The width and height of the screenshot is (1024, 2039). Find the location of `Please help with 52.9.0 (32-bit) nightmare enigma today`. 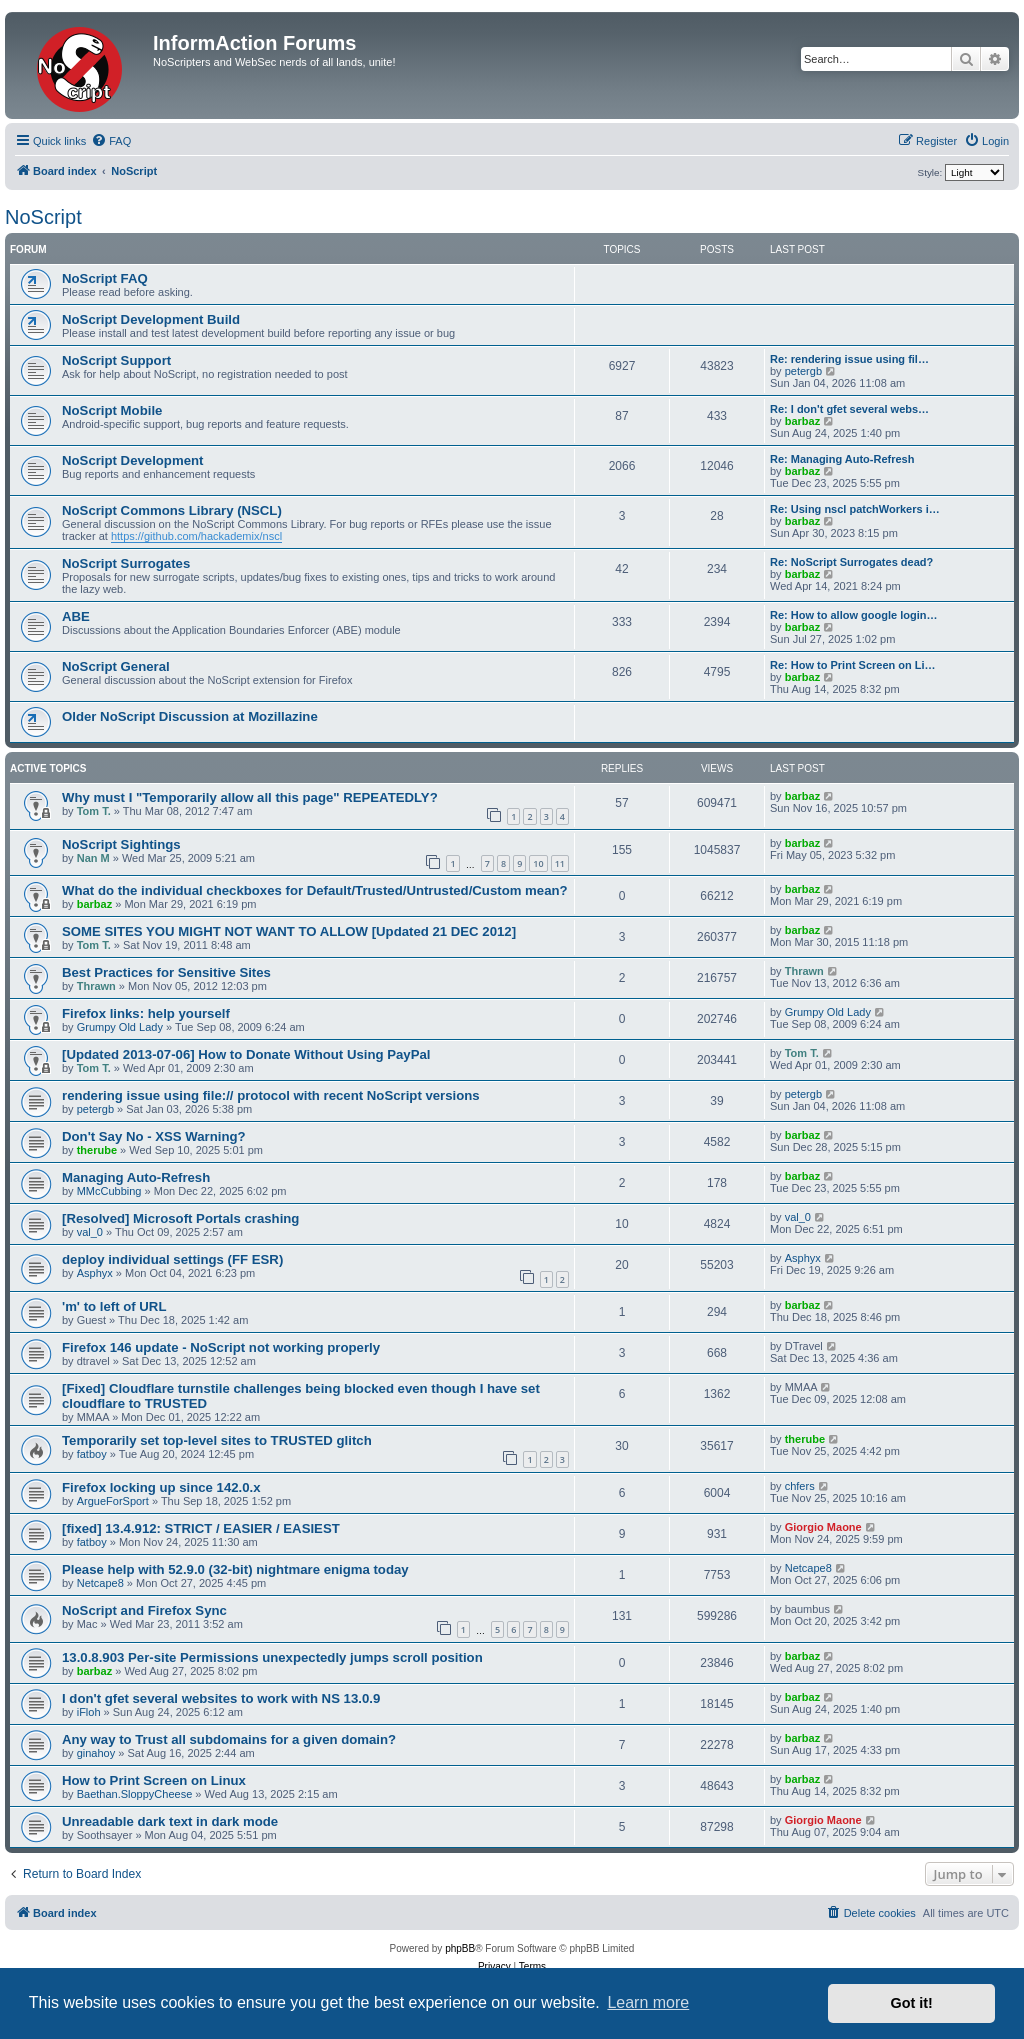

Please help with 52.9.0 (32-bit) nightmare enigma today is located at coordinates (235, 1569).